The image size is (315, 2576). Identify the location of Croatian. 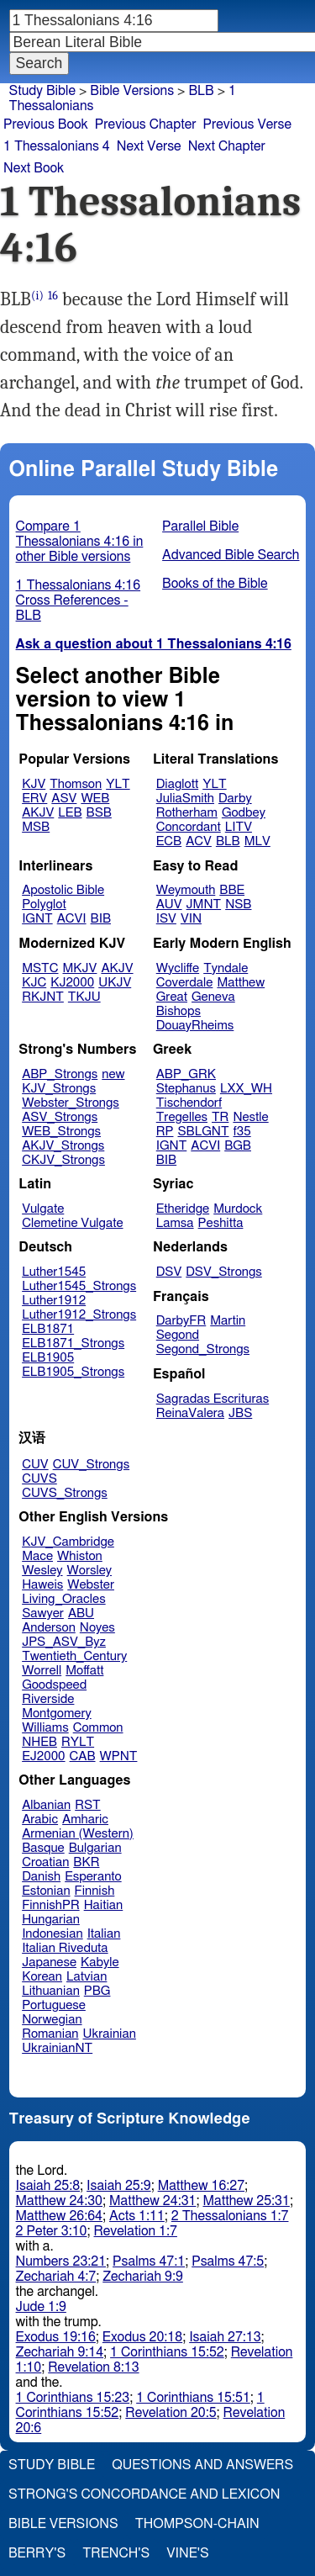
(45, 1862).